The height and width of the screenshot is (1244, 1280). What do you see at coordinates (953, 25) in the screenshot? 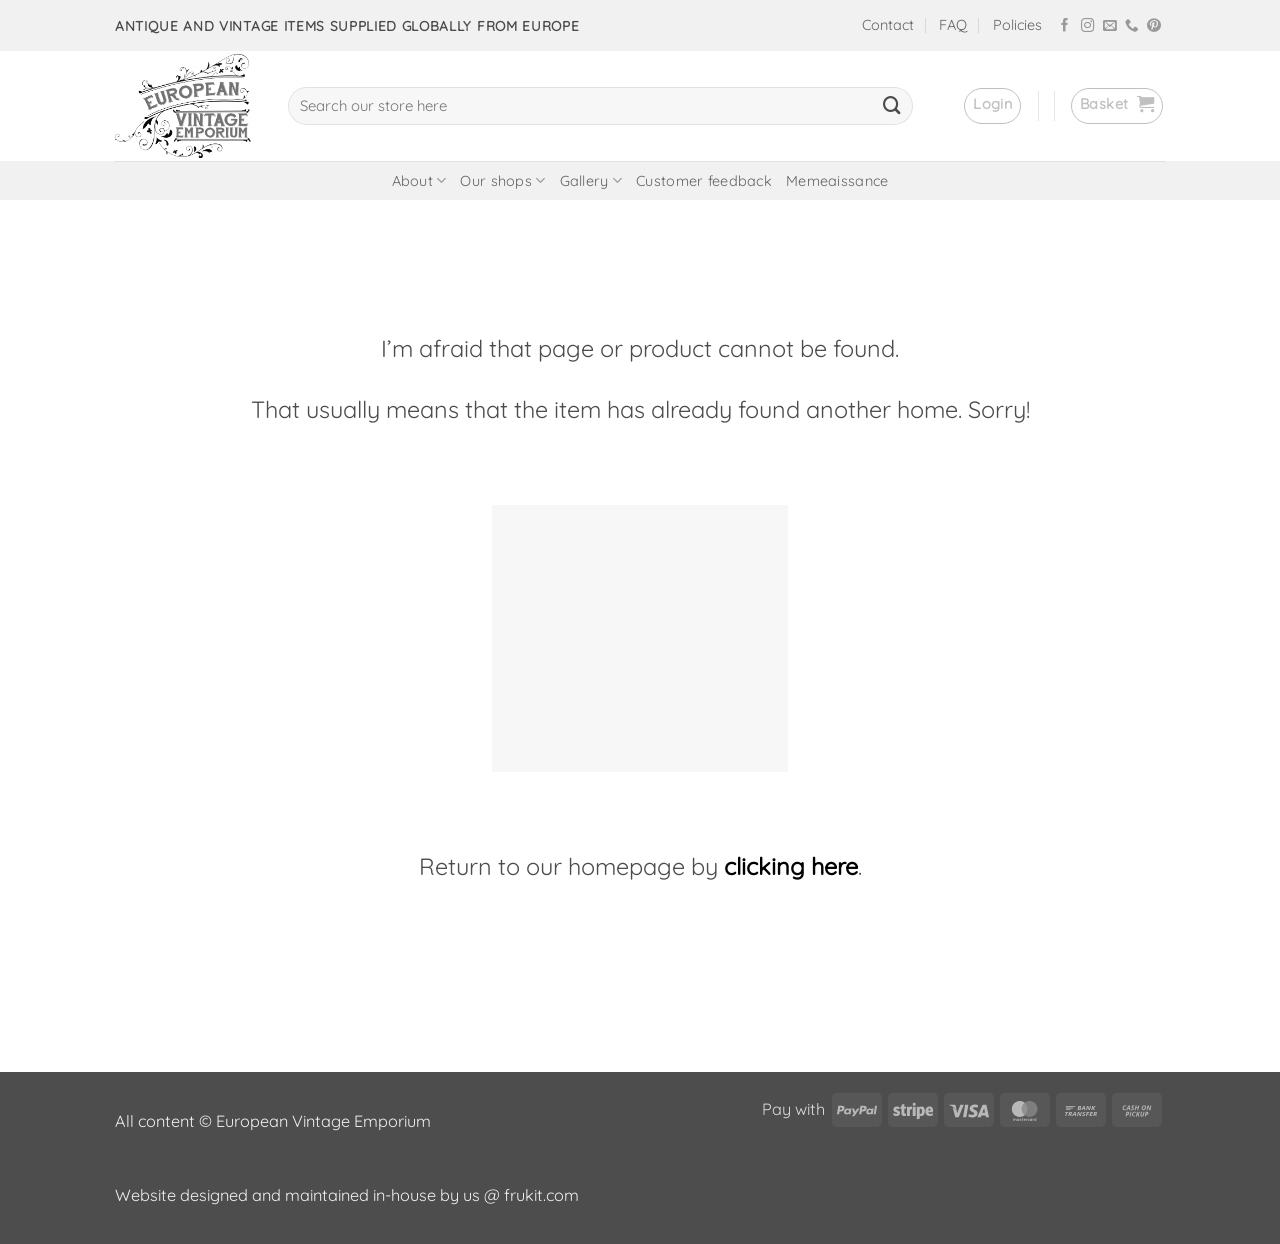
I see `FAQ` at bounding box center [953, 25].